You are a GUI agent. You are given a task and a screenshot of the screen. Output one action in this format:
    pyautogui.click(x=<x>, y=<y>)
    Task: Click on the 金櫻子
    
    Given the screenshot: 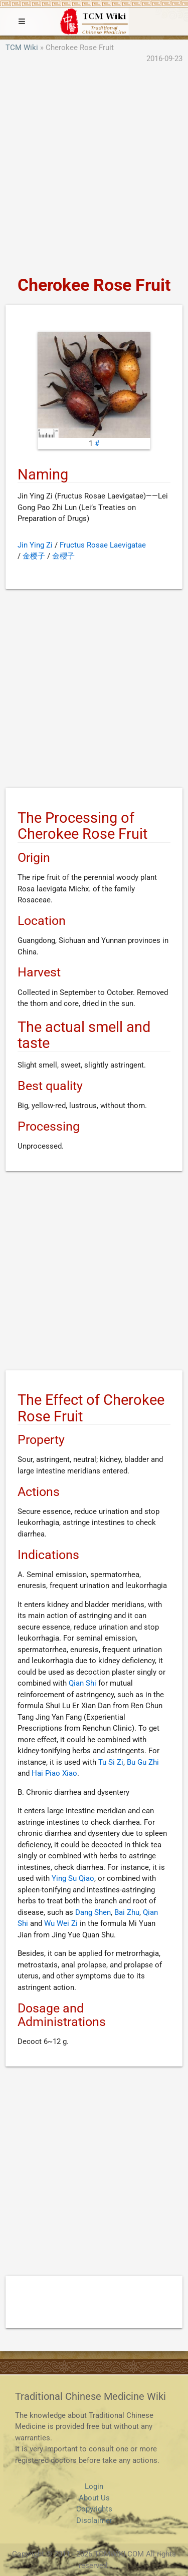 What is the action you would take?
    pyautogui.click(x=63, y=556)
    